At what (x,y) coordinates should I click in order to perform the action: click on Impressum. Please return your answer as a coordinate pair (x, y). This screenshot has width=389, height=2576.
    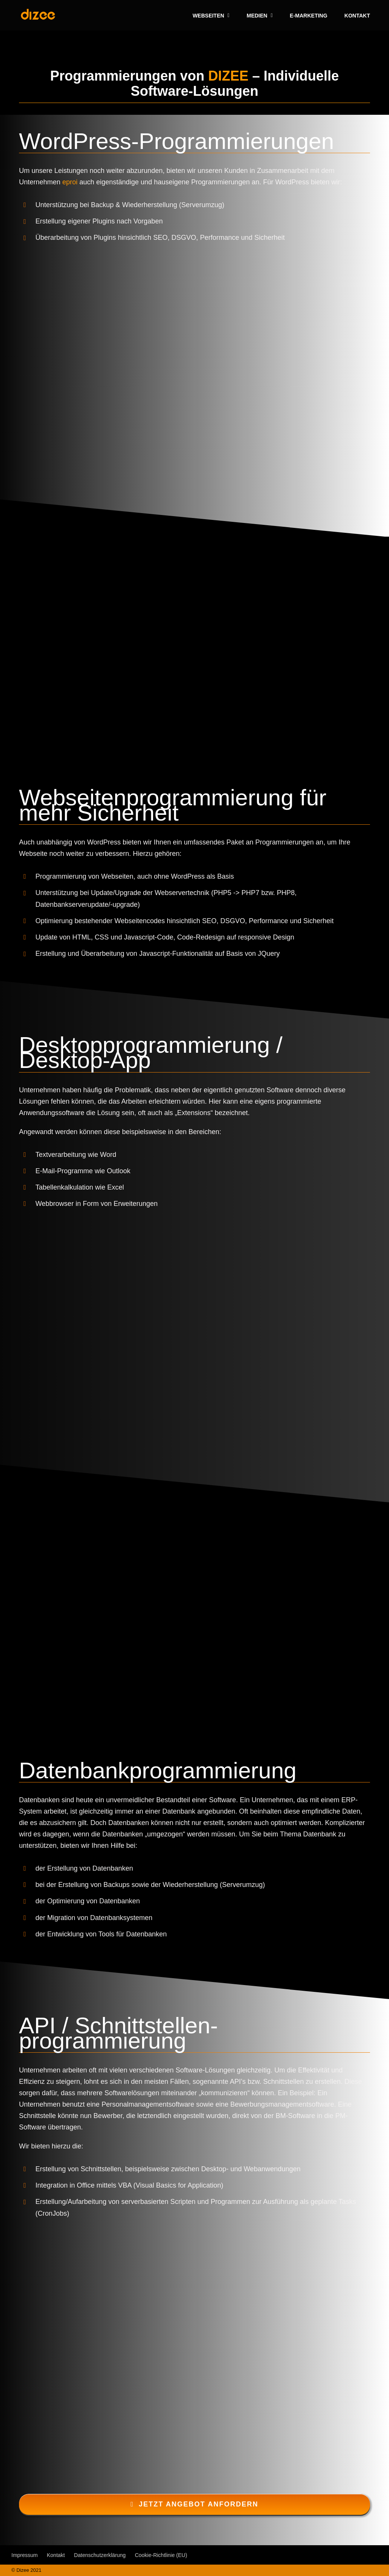
    Looking at the image, I should click on (24, 2555).